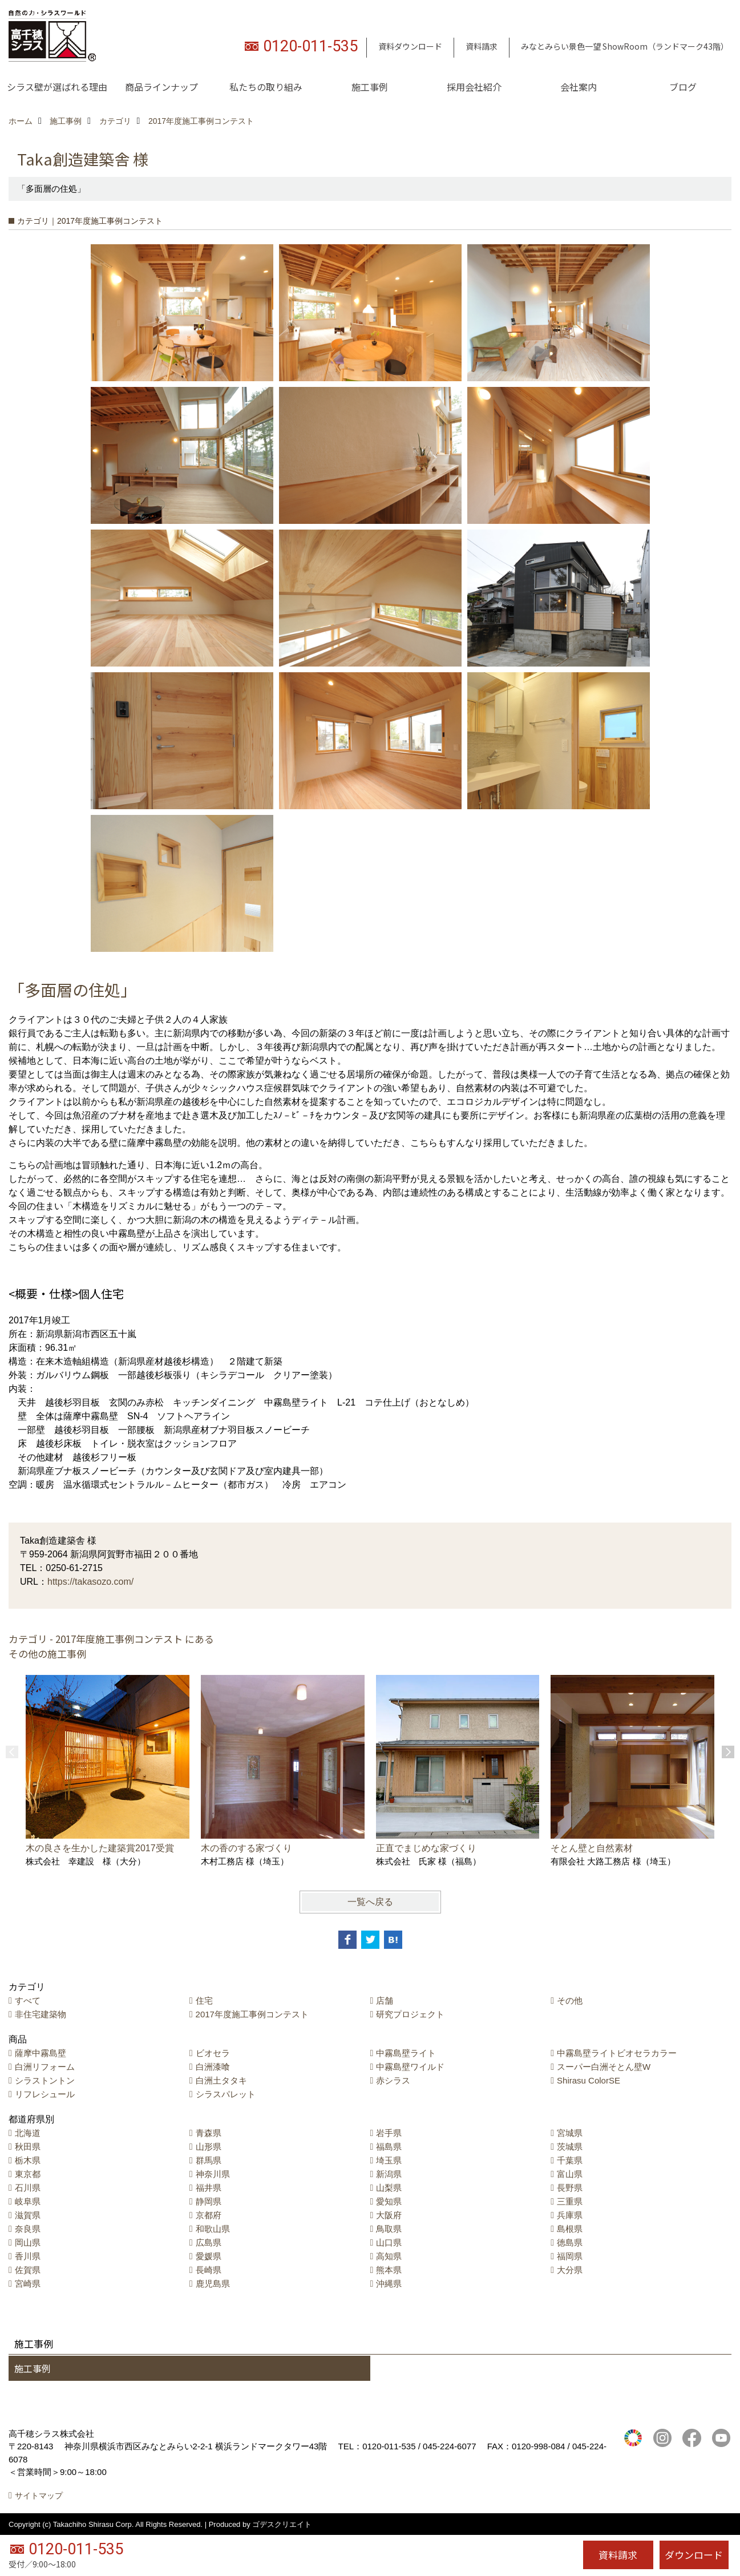 The height and width of the screenshot is (2576, 740). Describe the element at coordinates (28, 2133) in the screenshot. I see `北海道` at that location.